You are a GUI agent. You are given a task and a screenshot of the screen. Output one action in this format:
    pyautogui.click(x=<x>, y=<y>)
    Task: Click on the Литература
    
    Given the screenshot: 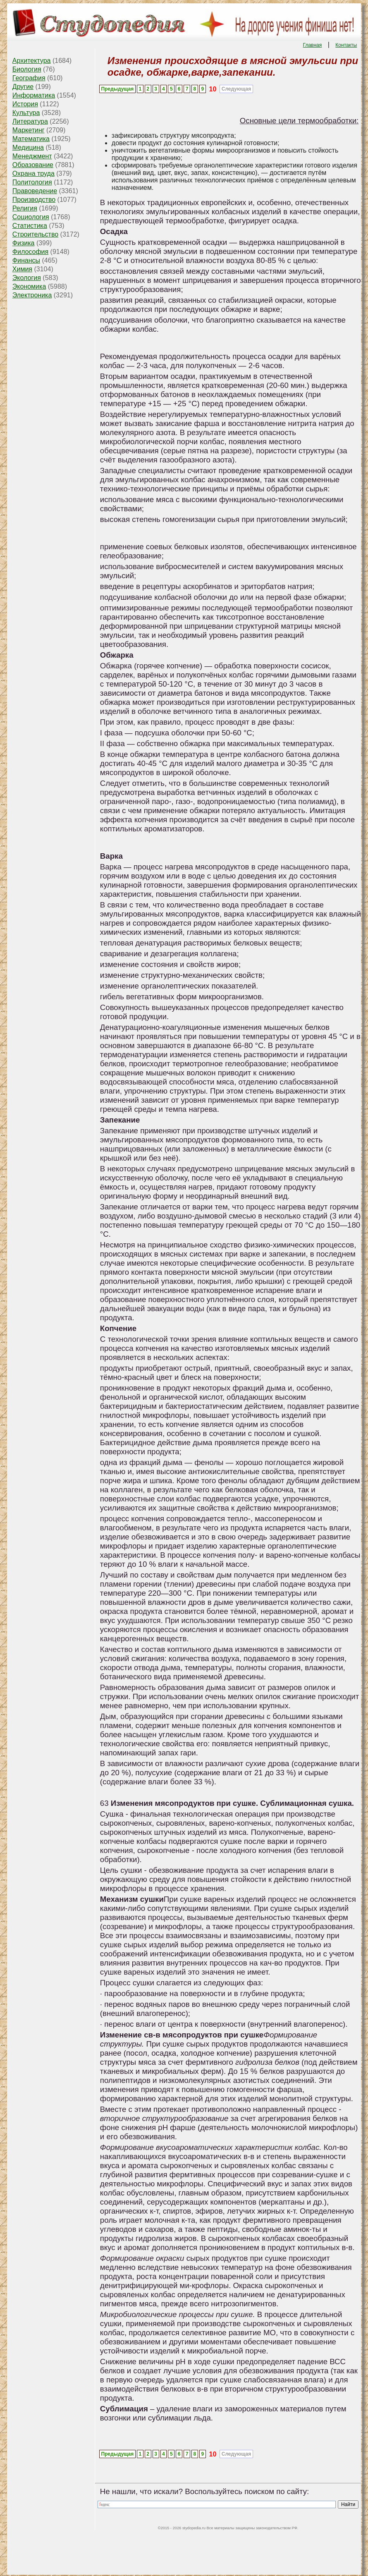 What is the action you would take?
    pyautogui.click(x=30, y=121)
    